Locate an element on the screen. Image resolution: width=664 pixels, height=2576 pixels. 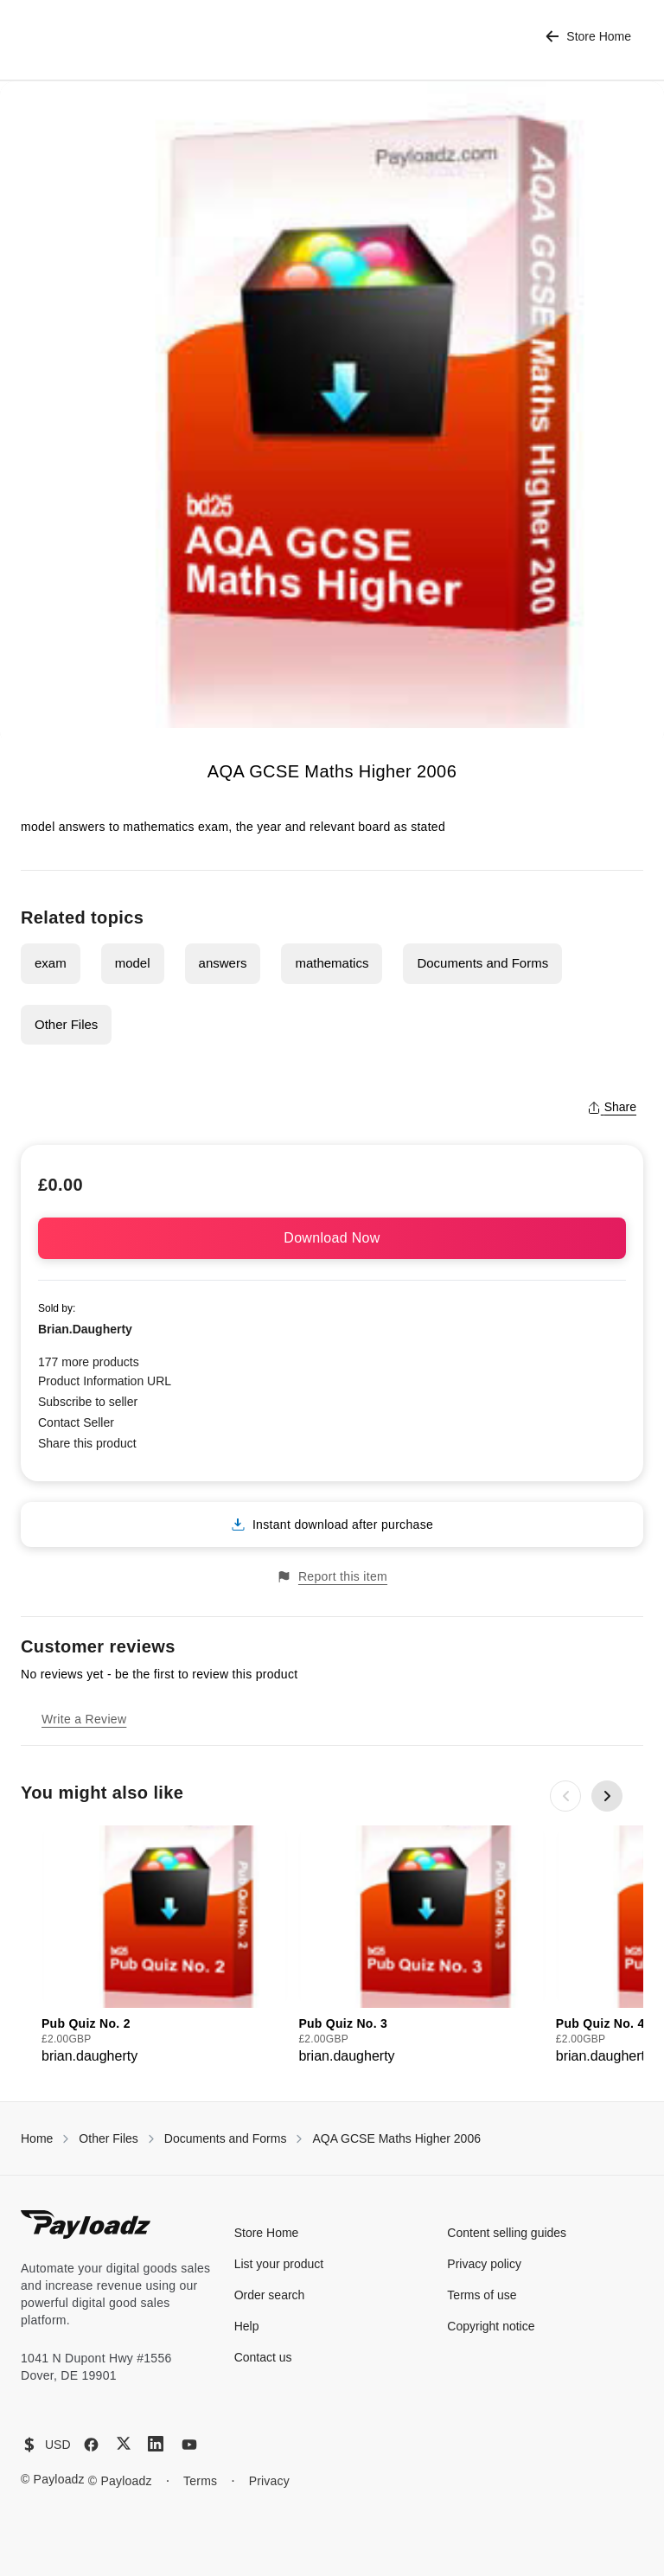
answers is located at coordinates (223, 963).